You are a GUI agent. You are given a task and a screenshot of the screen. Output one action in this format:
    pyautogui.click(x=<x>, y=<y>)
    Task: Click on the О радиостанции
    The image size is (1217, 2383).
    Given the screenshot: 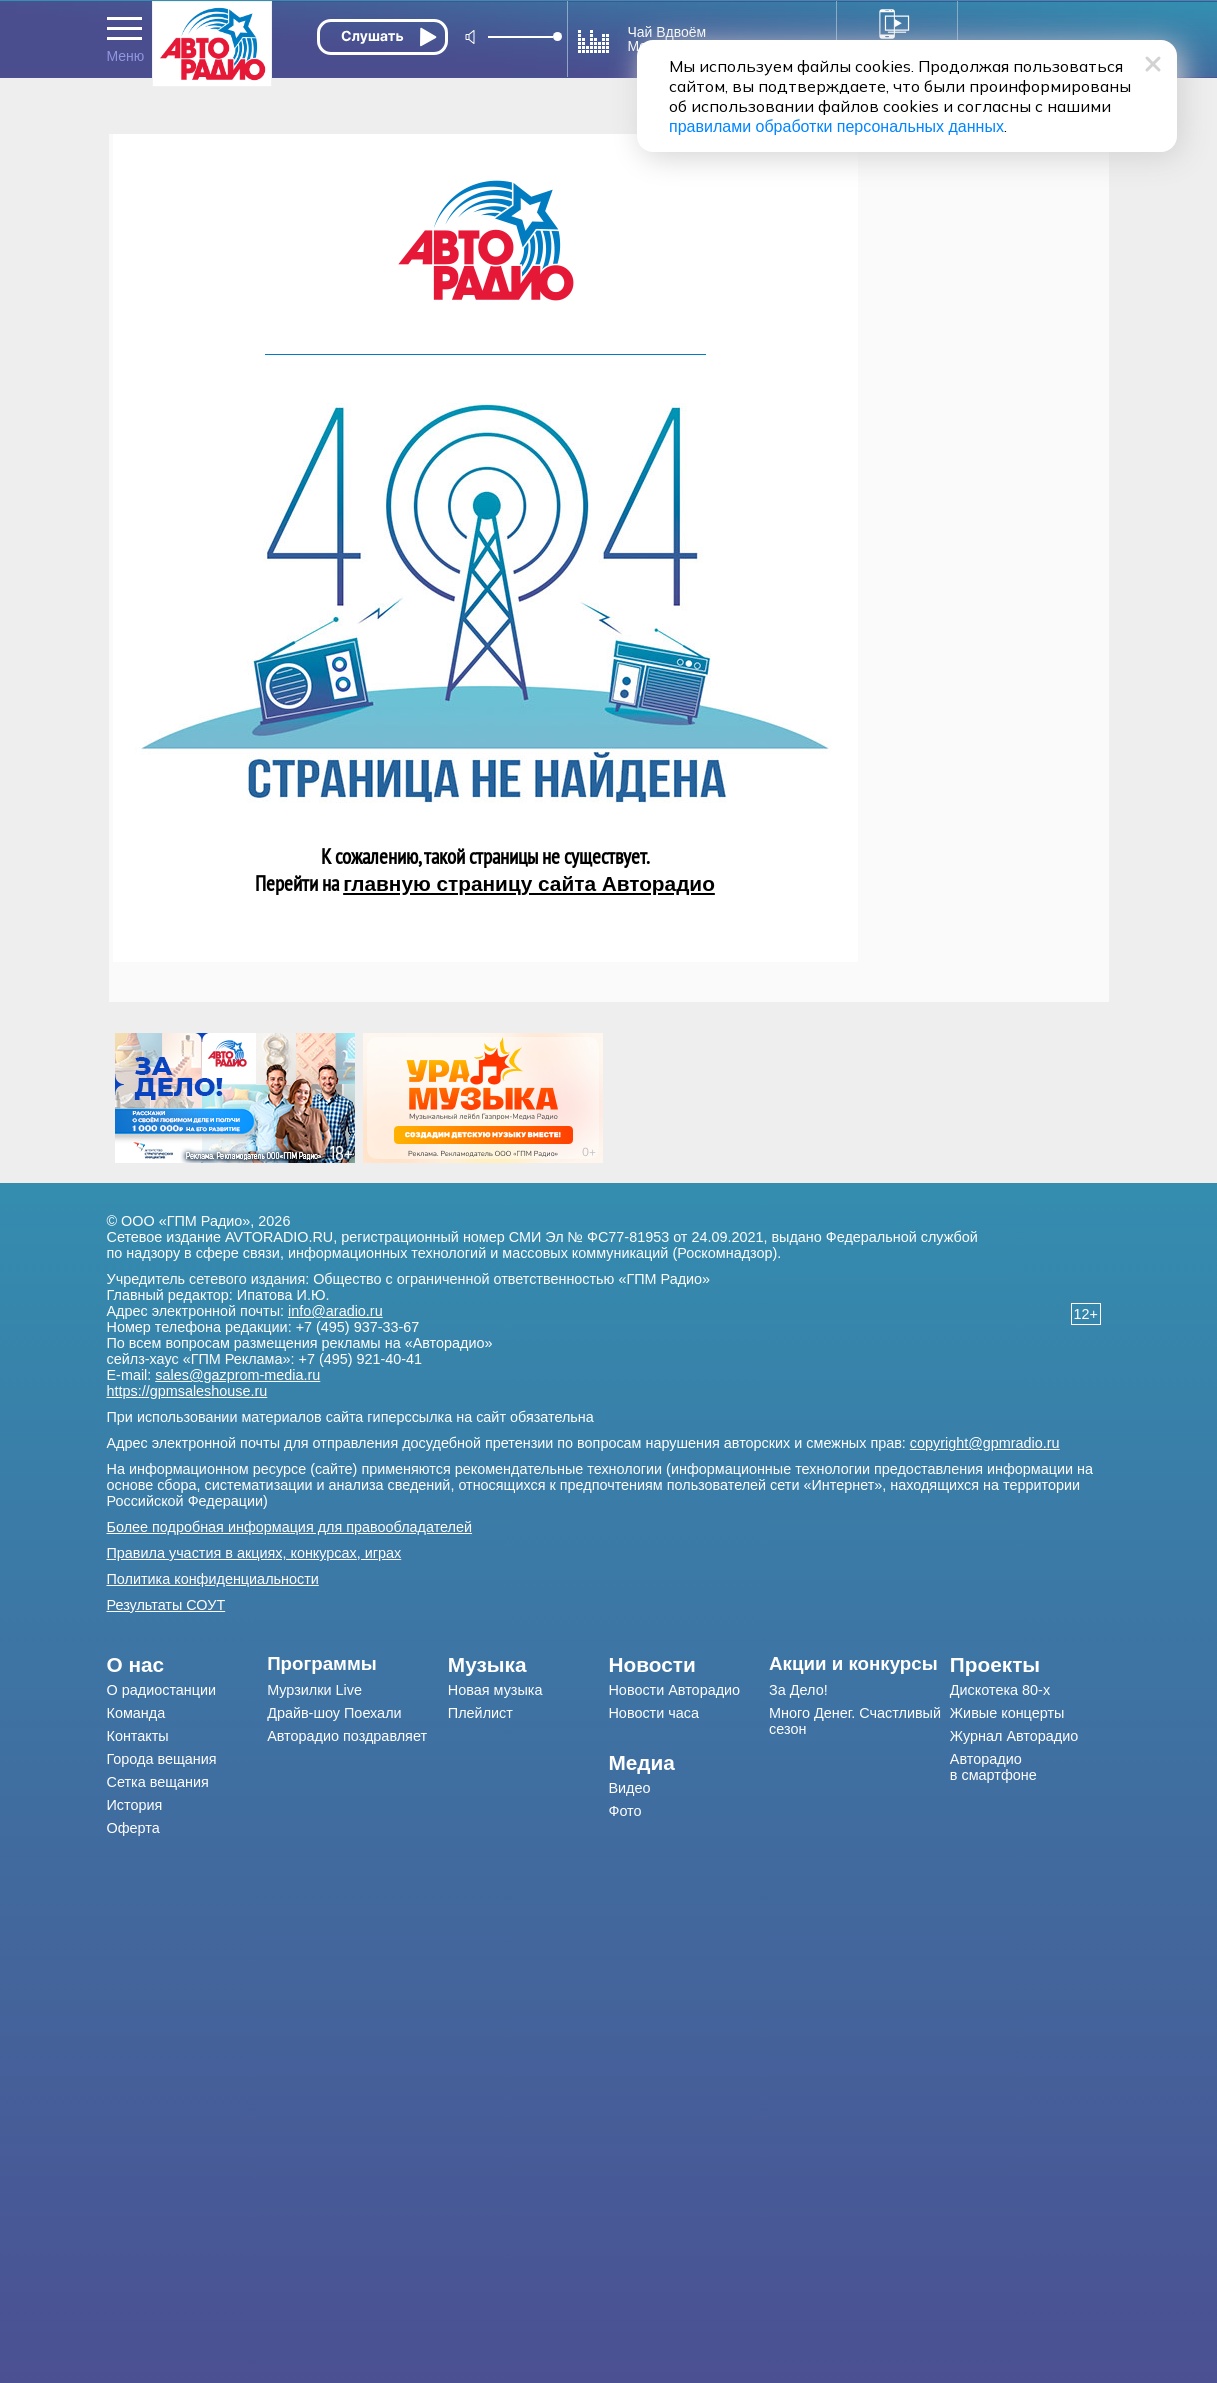 What is the action you would take?
    pyautogui.click(x=162, y=1690)
    